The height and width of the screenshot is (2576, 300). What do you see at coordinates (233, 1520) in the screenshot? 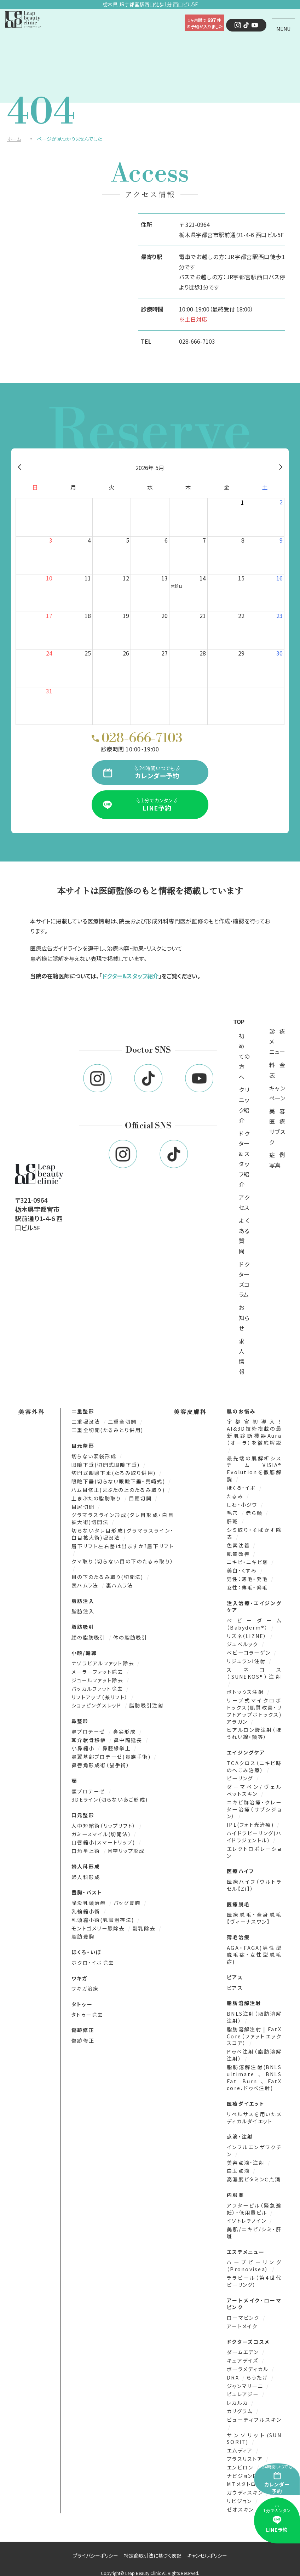
I see `肝斑` at bounding box center [233, 1520].